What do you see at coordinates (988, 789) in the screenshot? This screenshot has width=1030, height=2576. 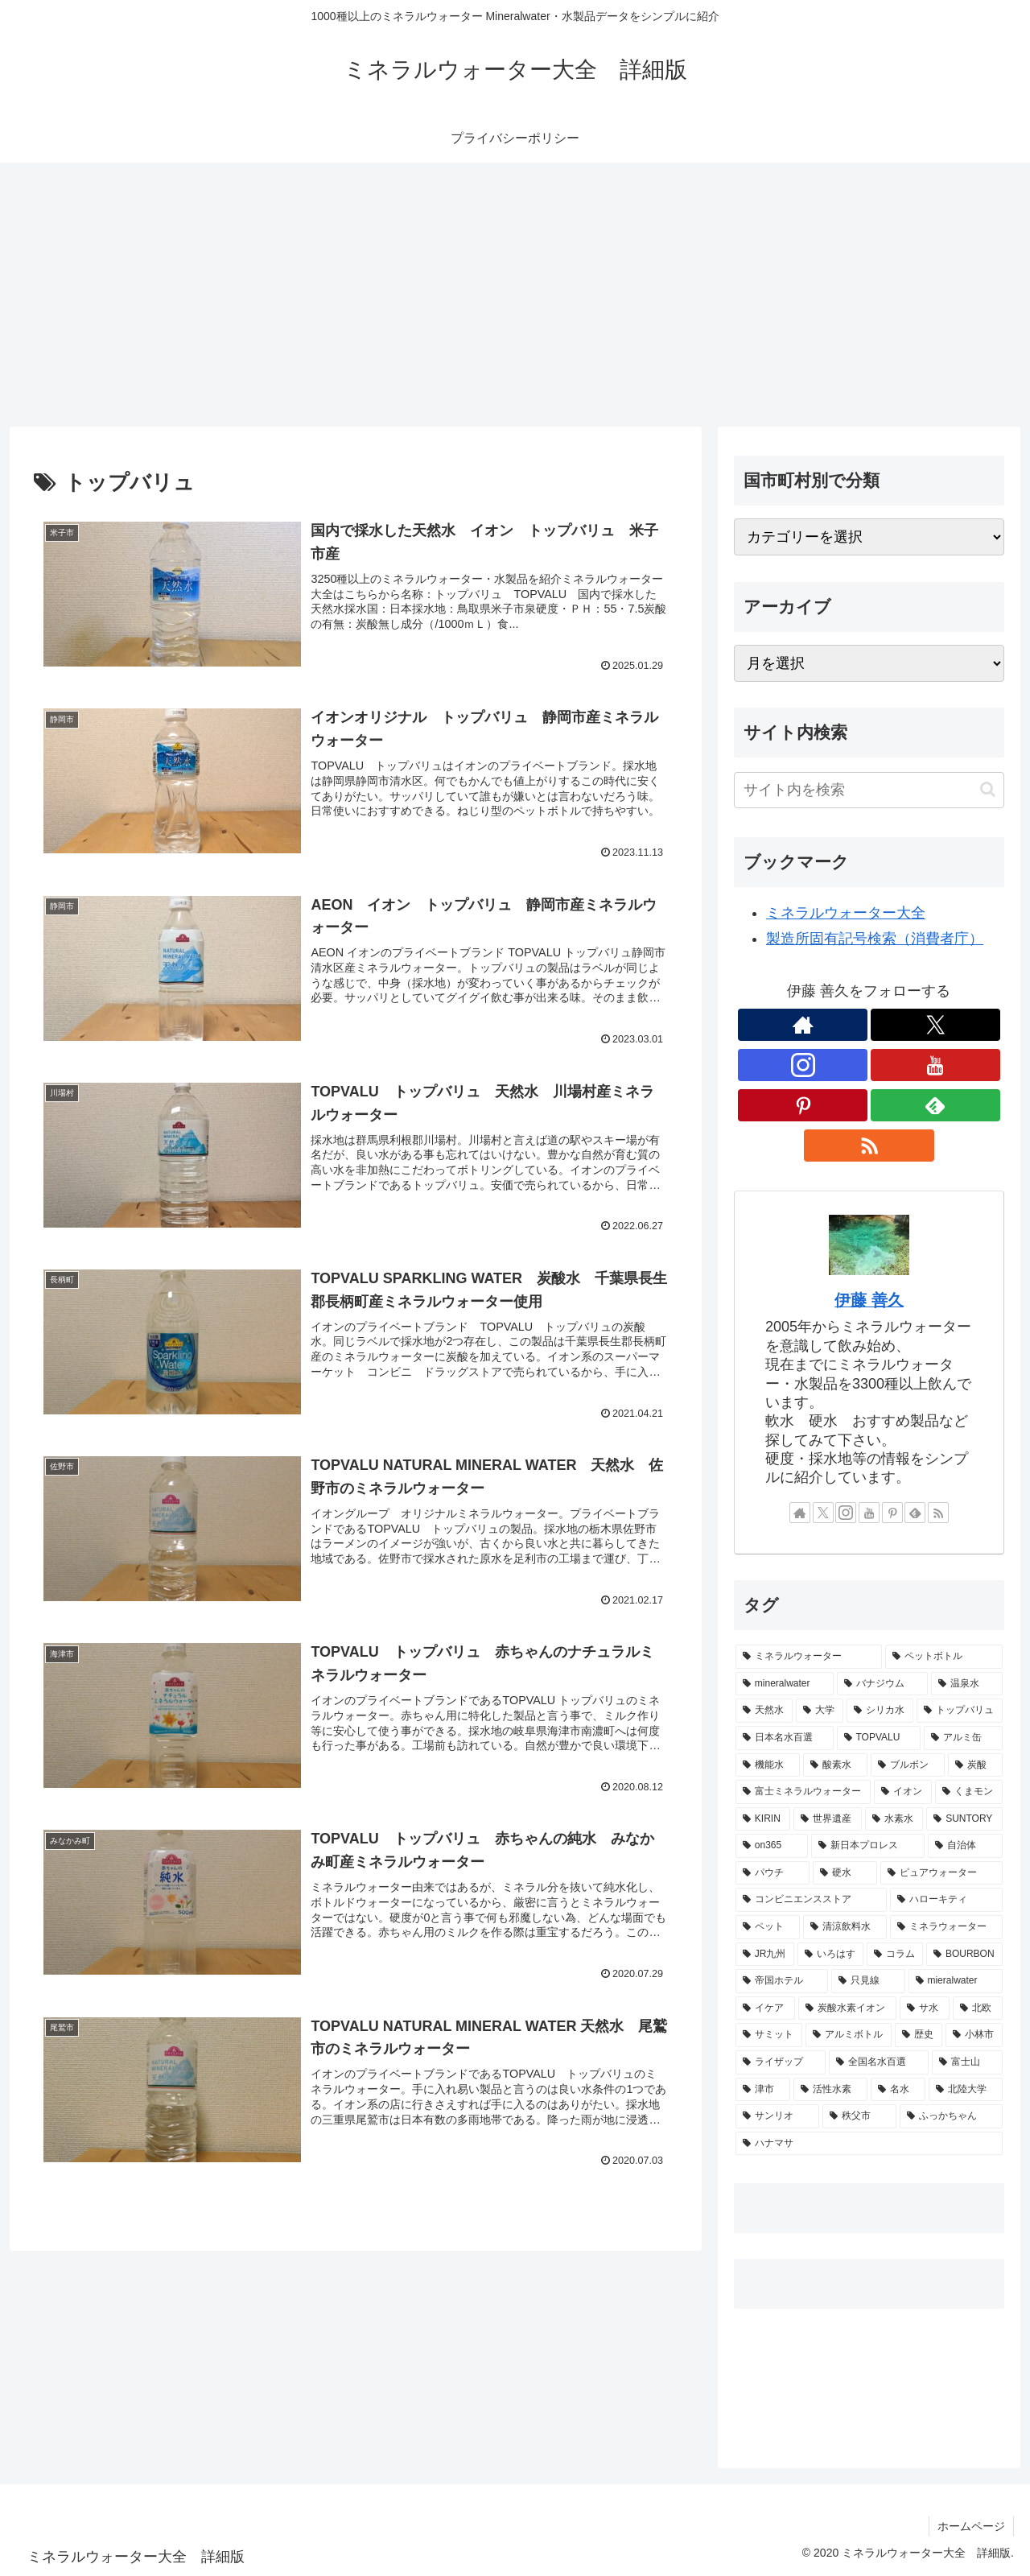 I see `[button]` at bounding box center [988, 789].